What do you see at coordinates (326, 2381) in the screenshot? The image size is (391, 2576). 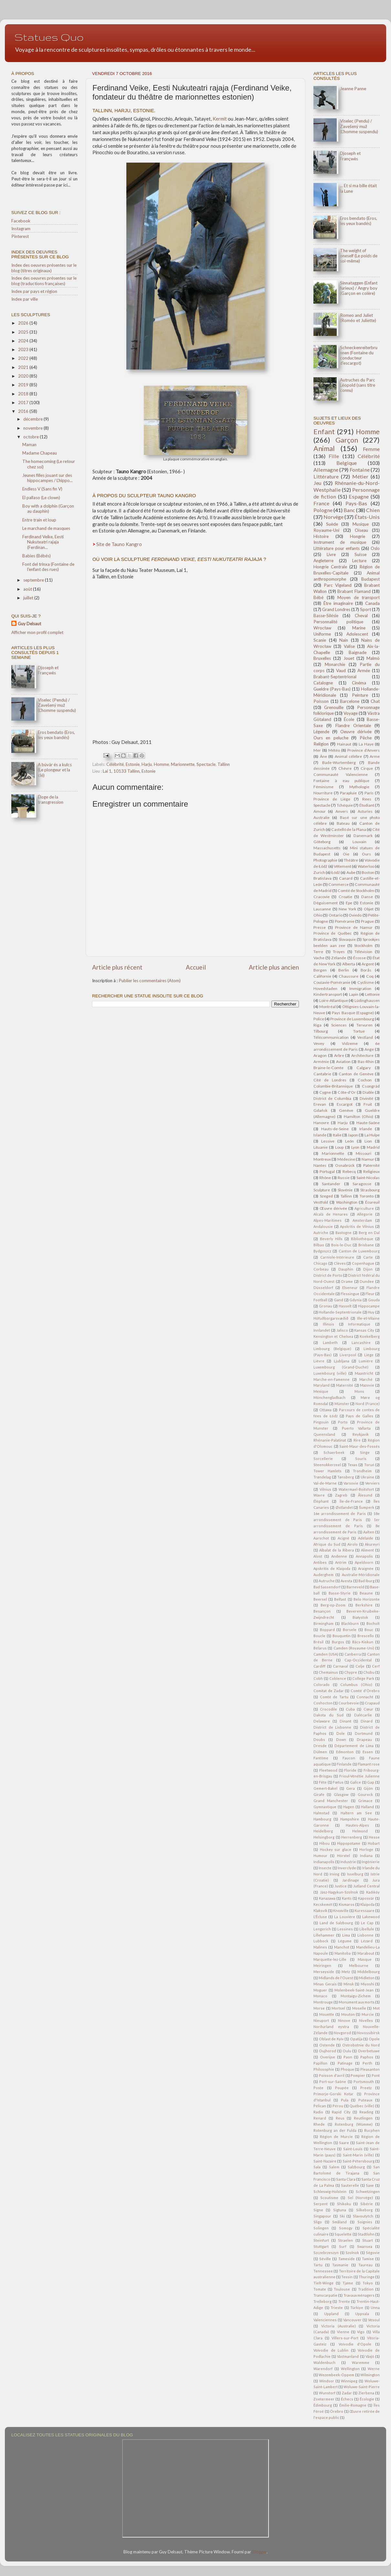 I see `Windsor` at bounding box center [326, 2381].